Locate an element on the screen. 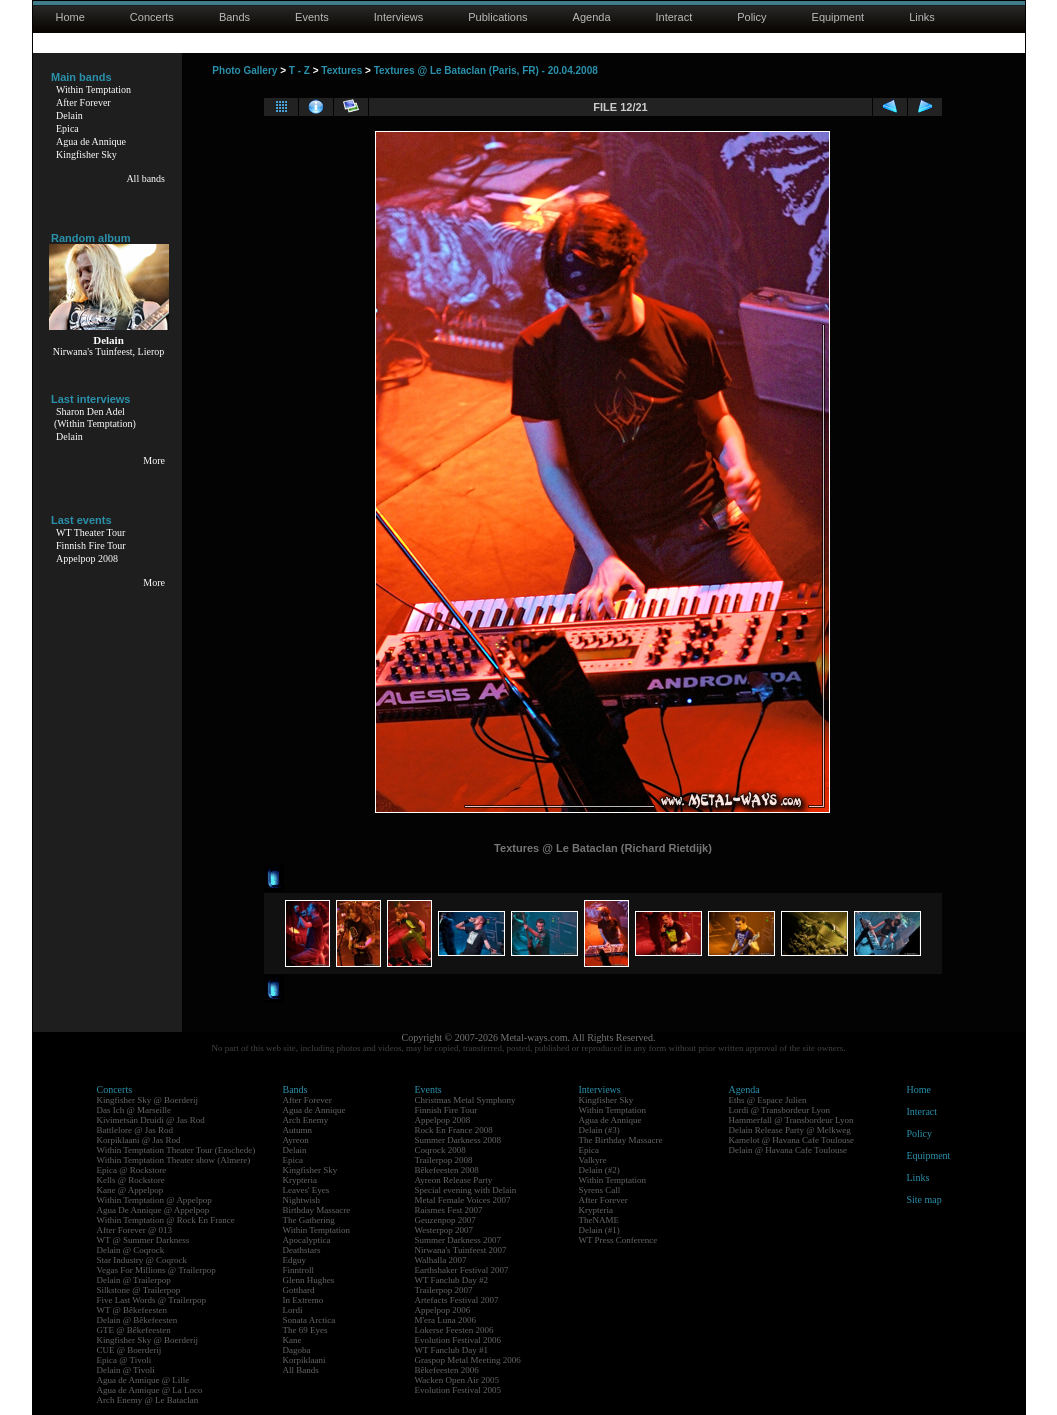  Delain @ Coqrock is located at coordinates (131, 1250).